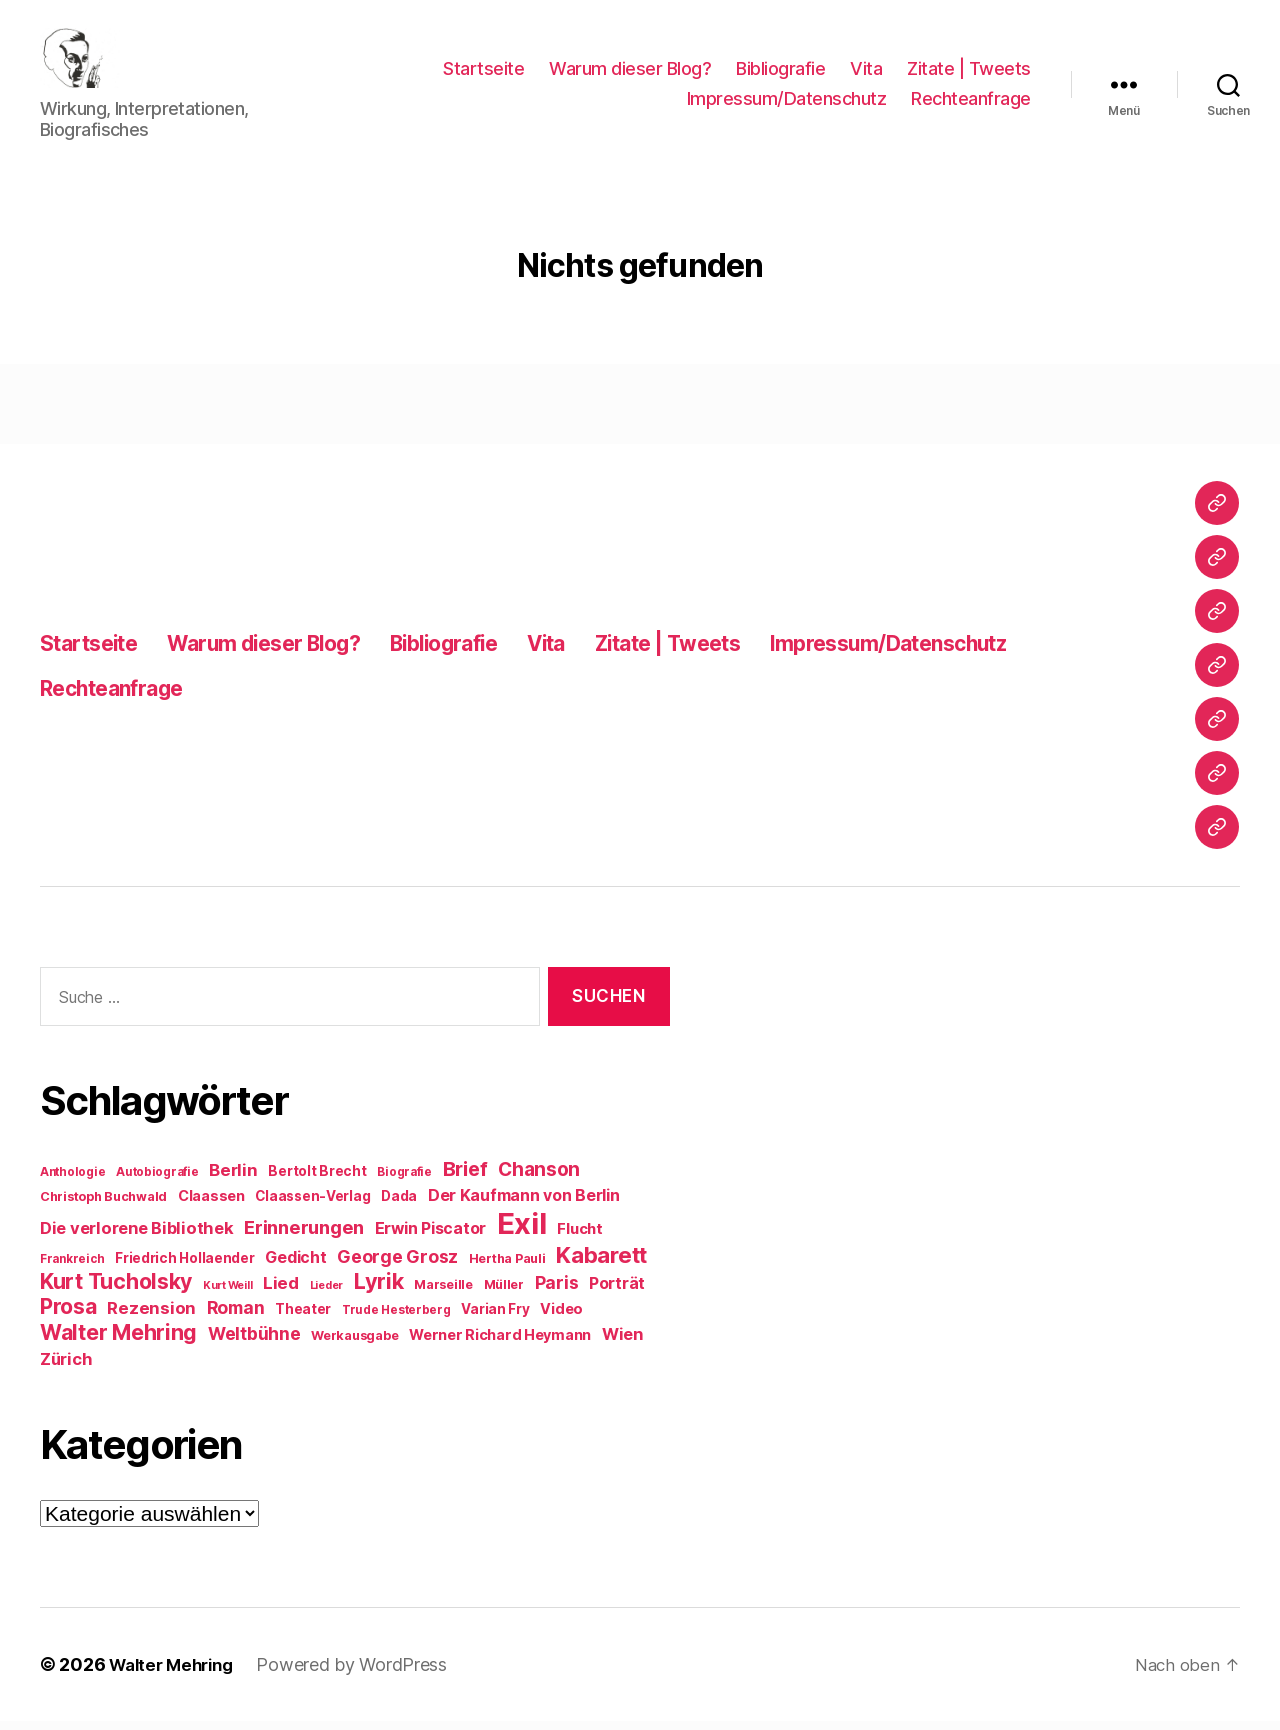  I want to click on Erwin Piscator [Erwin Piscator (13 Einträge)], so click(430, 1237).